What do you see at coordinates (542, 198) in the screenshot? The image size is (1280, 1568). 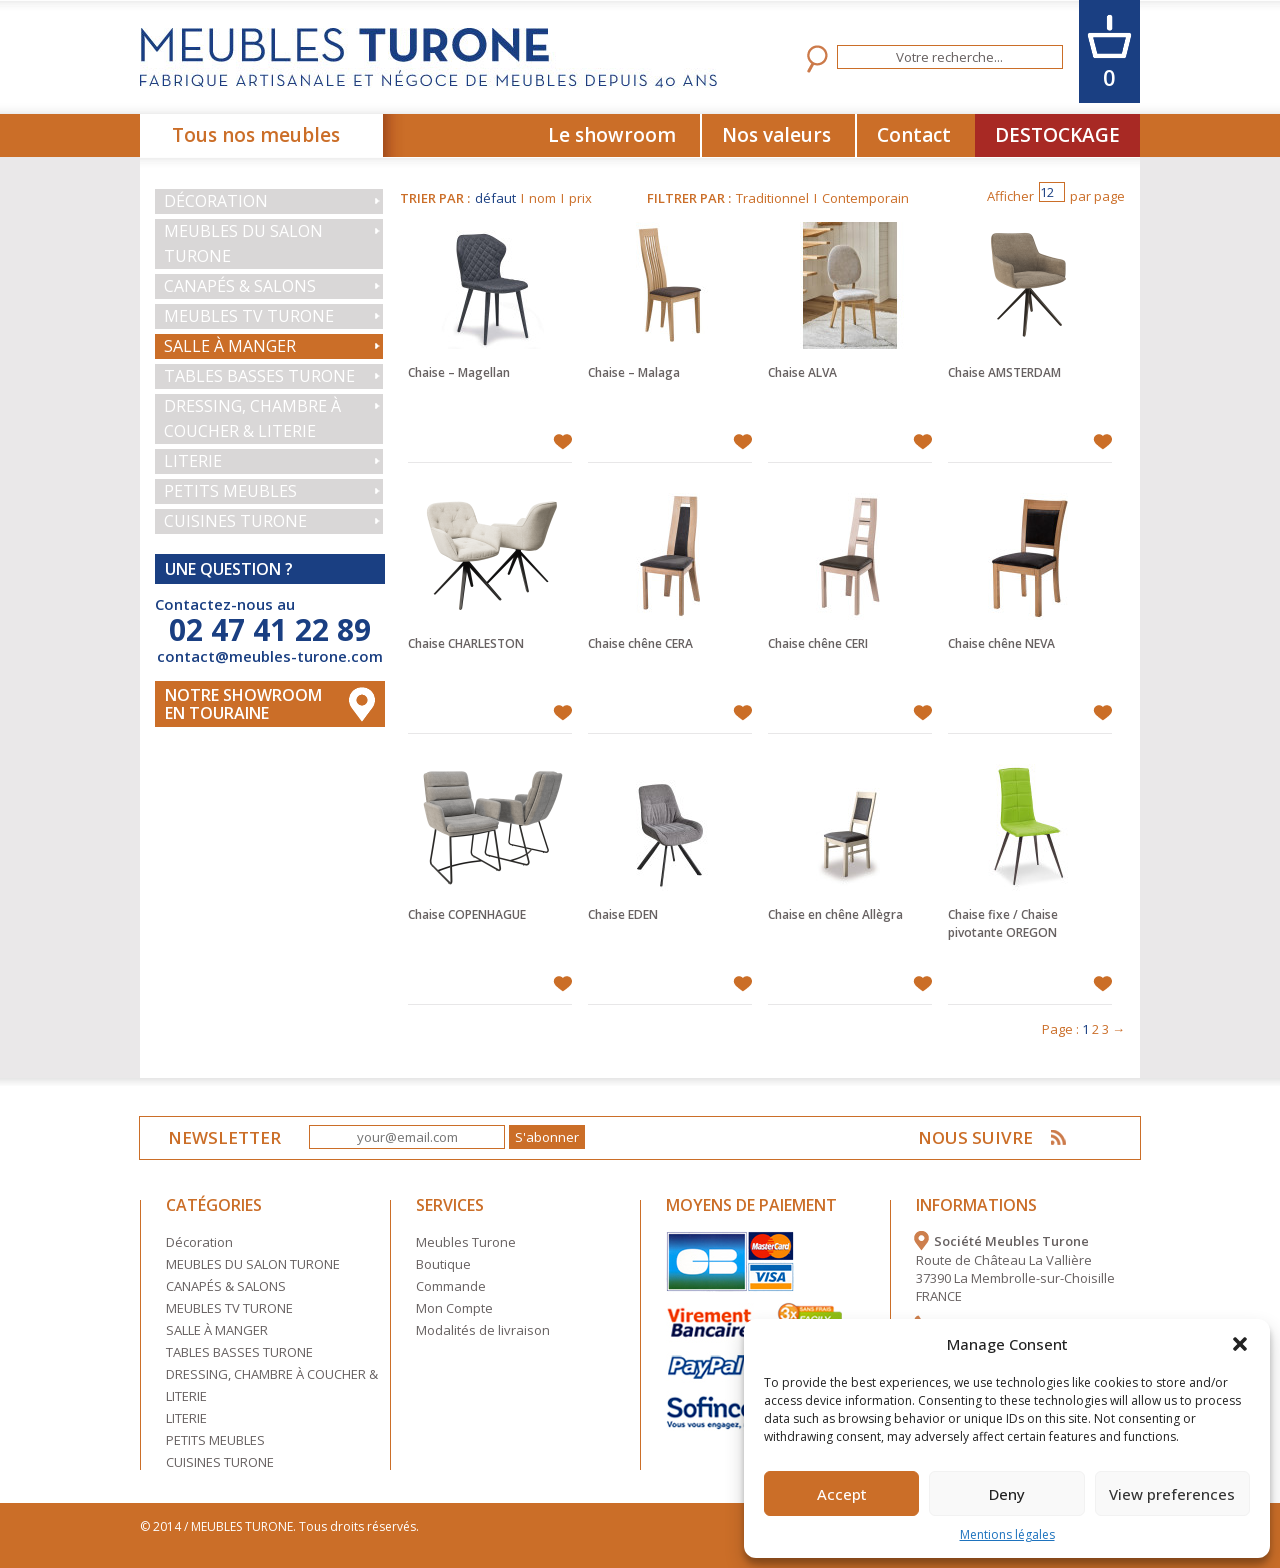 I see `nom` at bounding box center [542, 198].